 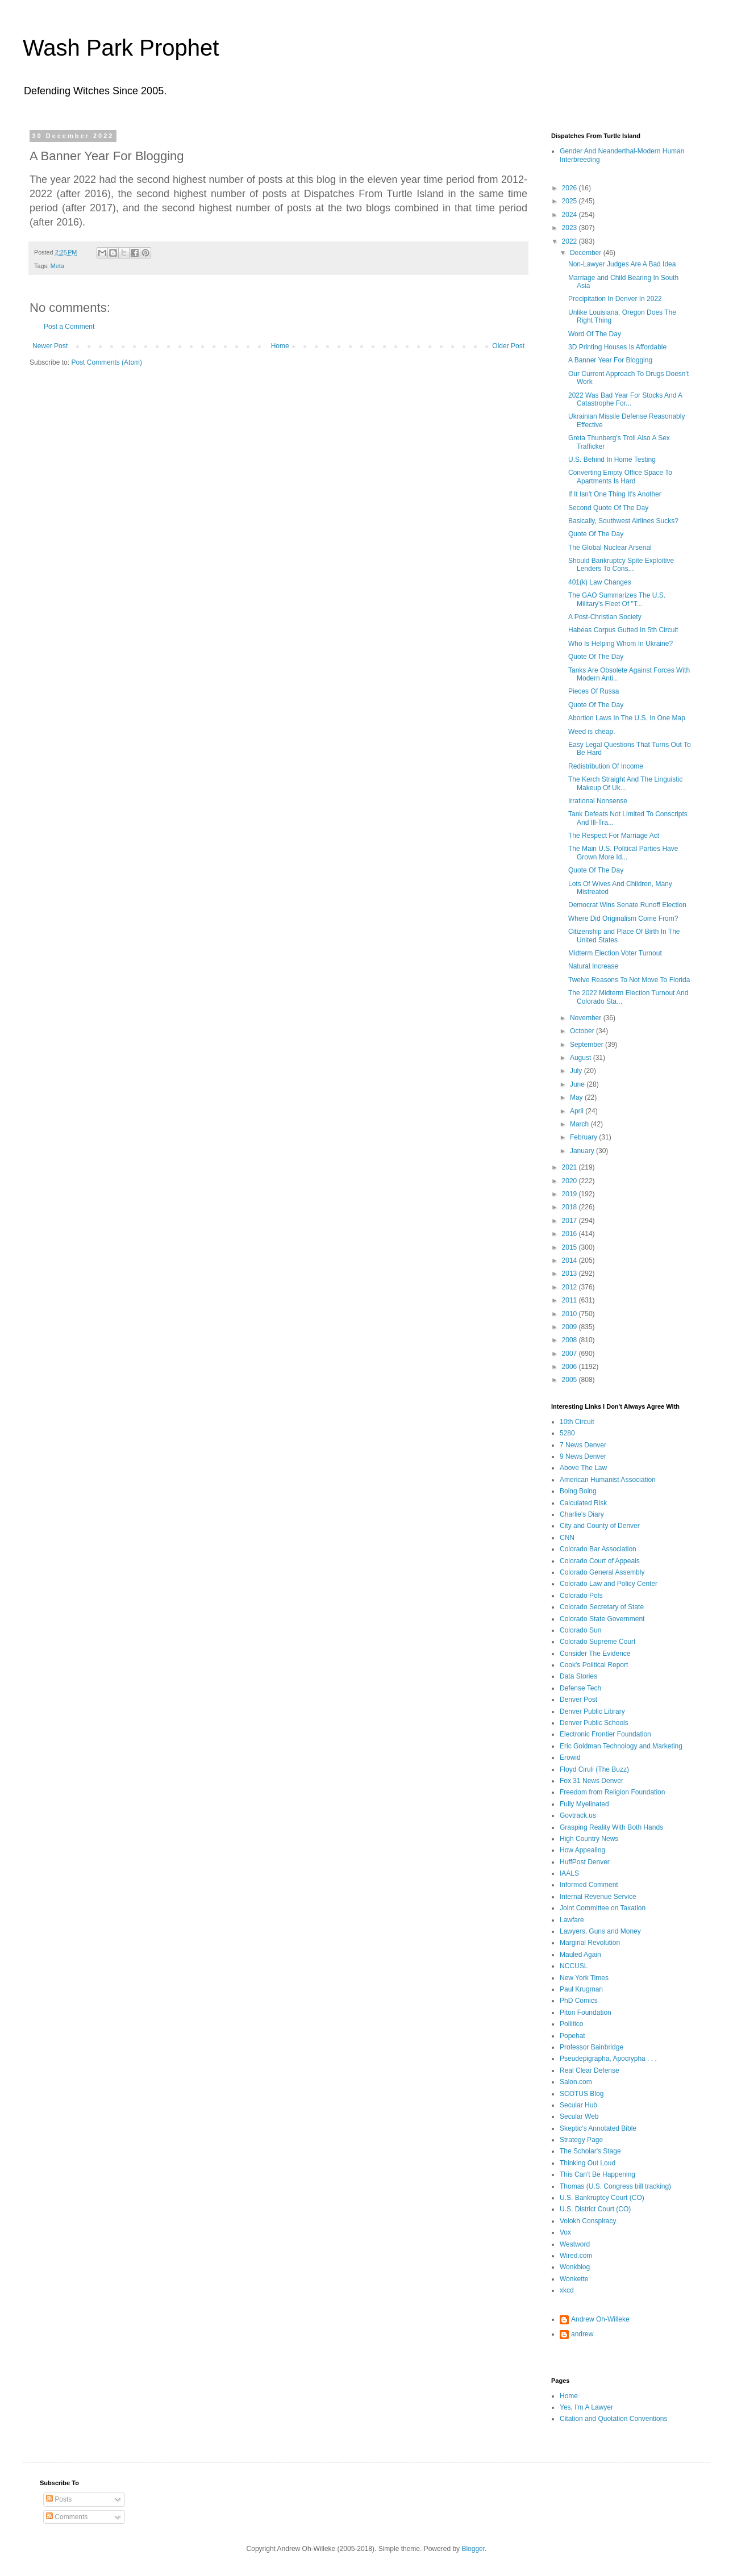 What do you see at coordinates (584, 1804) in the screenshot?
I see `Fully Myelinated` at bounding box center [584, 1804].